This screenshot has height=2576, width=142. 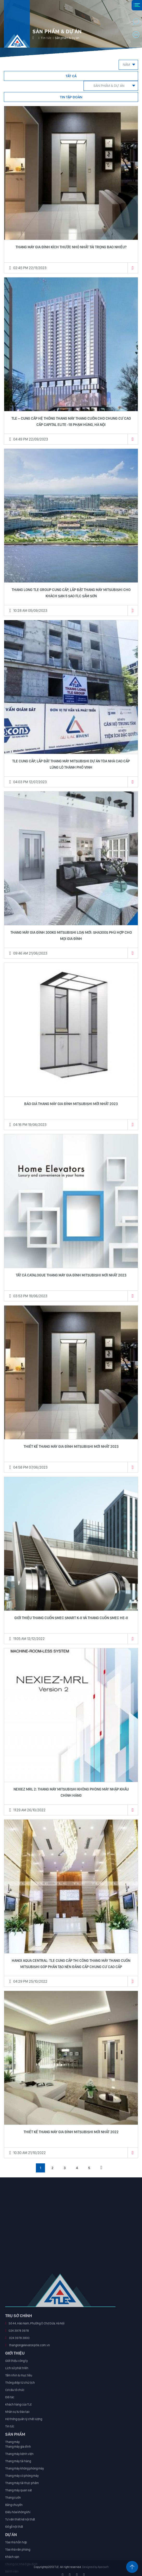 What do you see at coordinates (136, 34) in the screenshot?
I see `en` at bounding box center [136, 34].